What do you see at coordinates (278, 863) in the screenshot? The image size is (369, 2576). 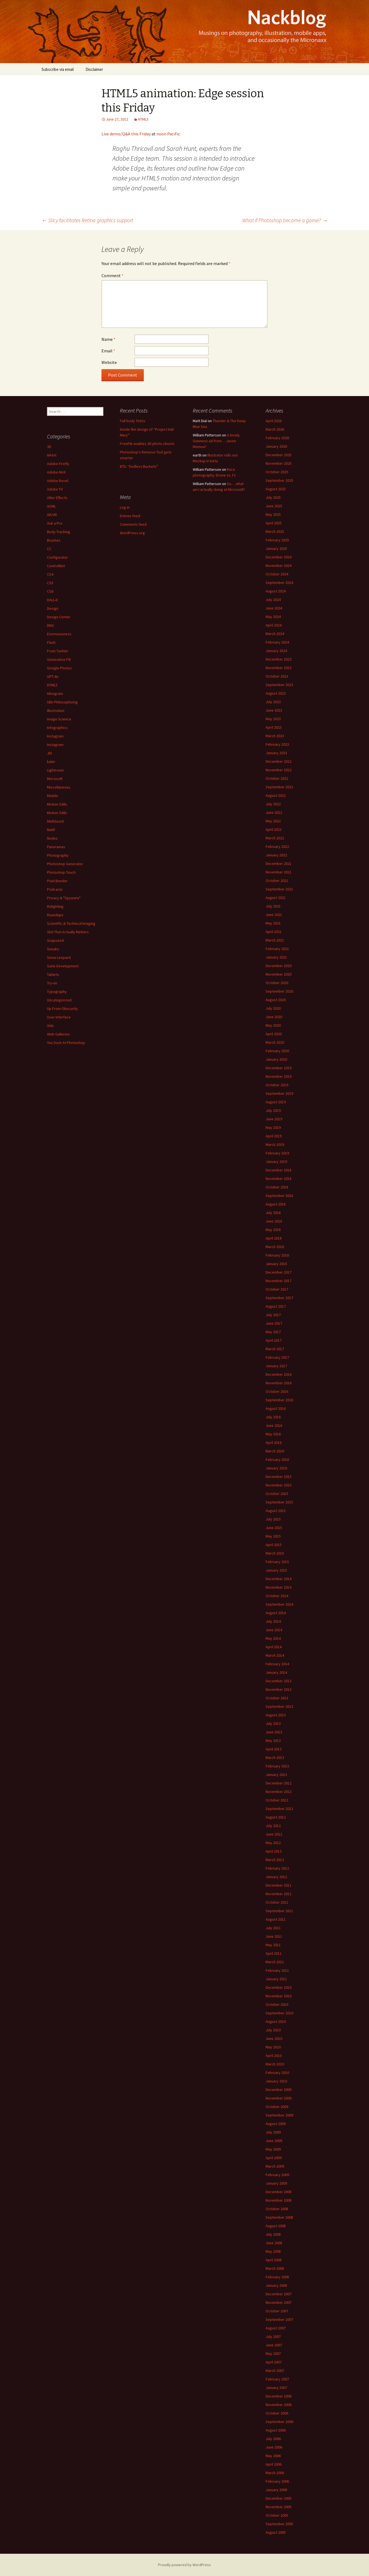 I see `December 2021` at bounding box center [278, 863].